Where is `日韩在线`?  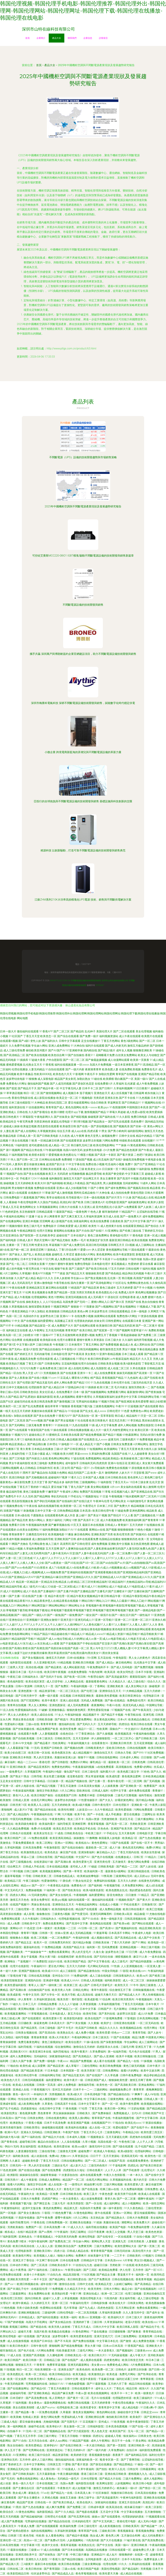 日韩在线 is located at coordinates (22, 1112).